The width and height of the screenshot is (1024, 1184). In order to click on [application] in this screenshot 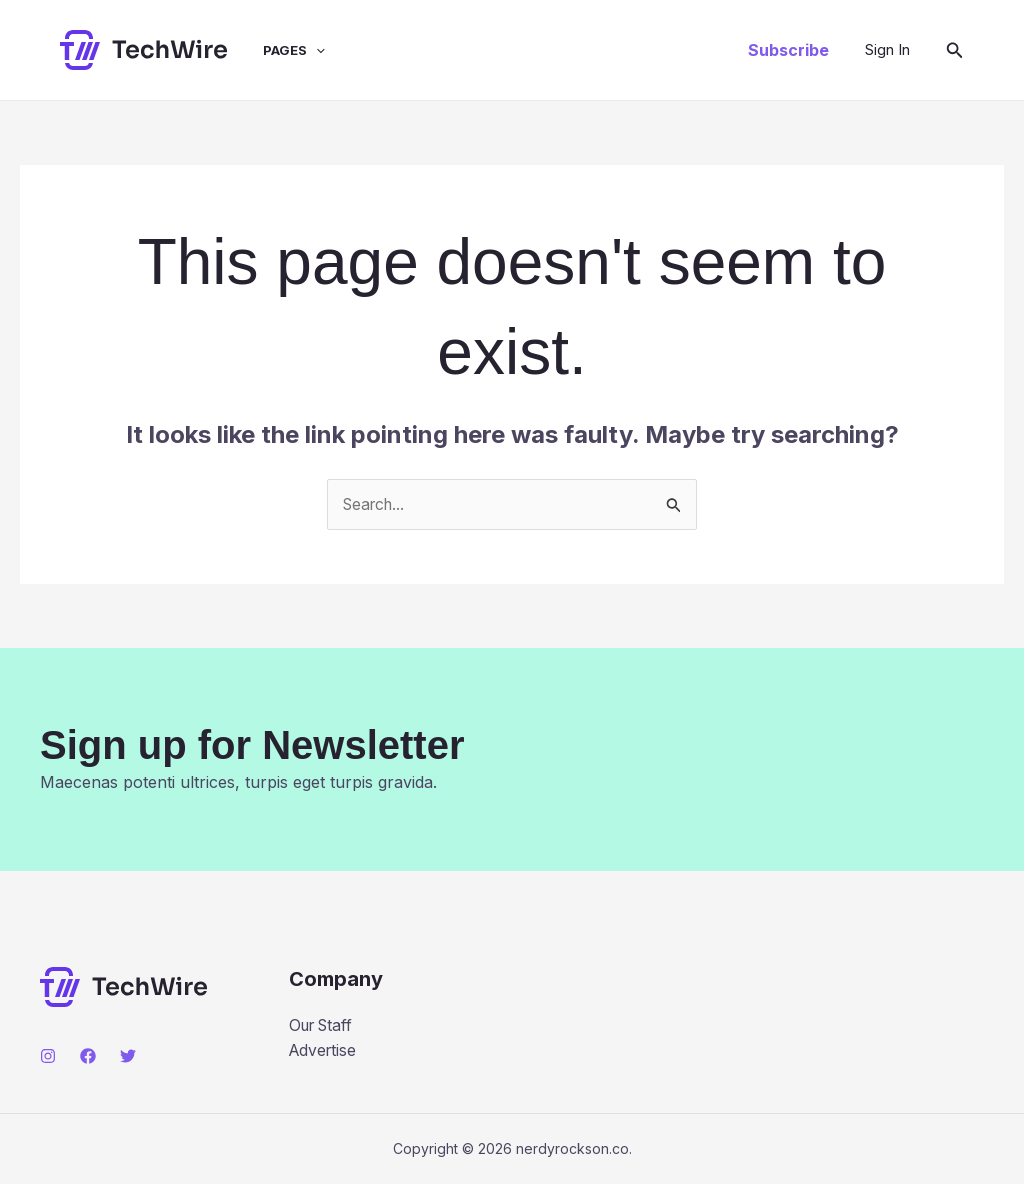, I will do `click(301, 50)`.